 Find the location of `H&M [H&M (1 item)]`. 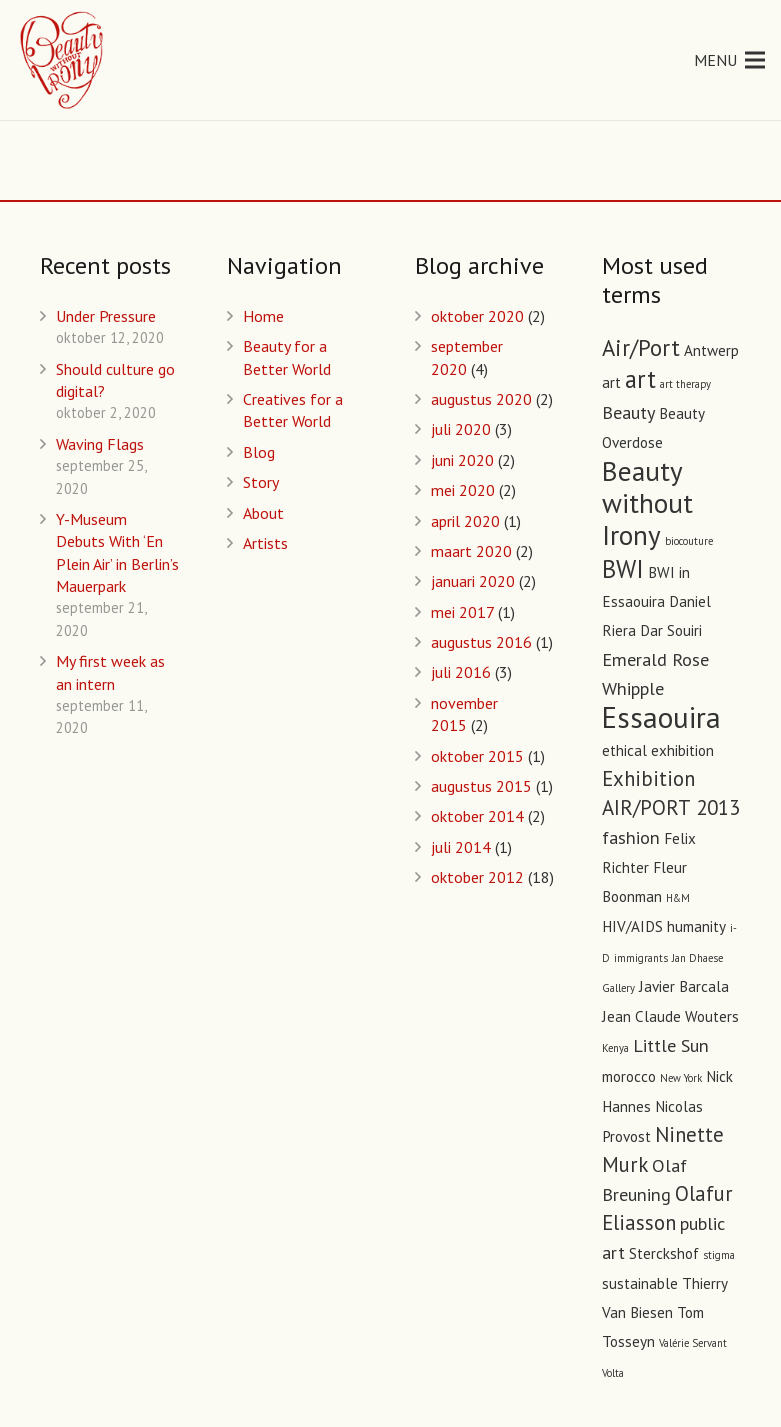

H&M [H&M (1 item)] is located at coordinates (678, 898).